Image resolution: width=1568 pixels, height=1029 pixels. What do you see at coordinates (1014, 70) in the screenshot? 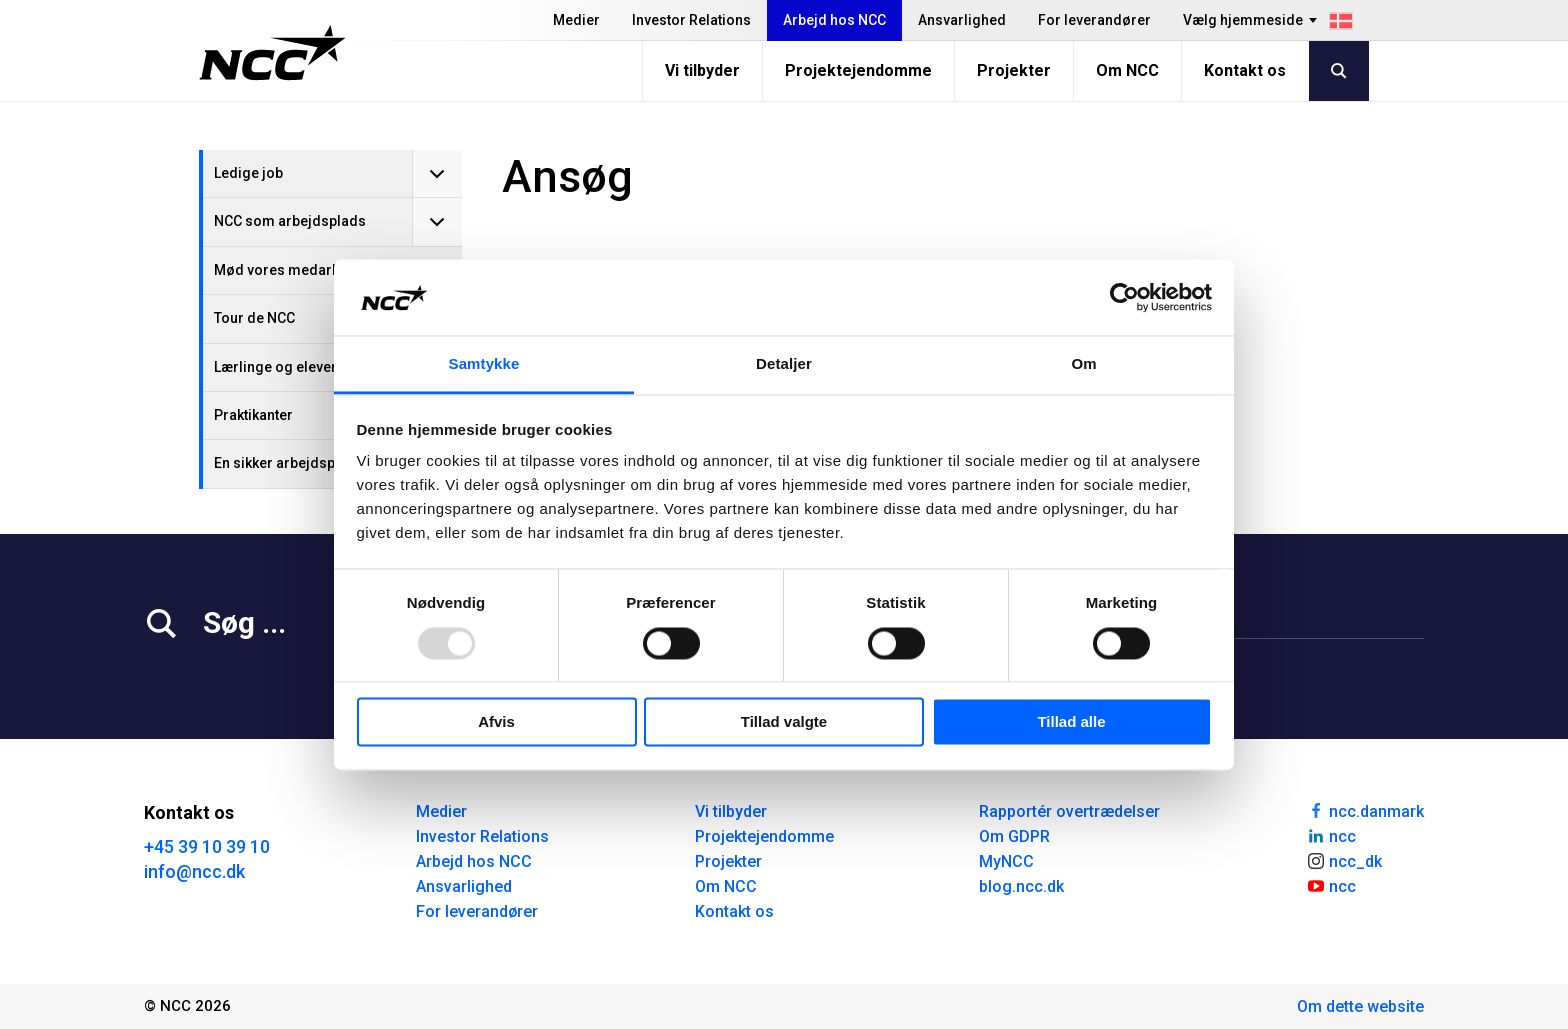
I see `Projekter` at bounding box center [1014, 70].